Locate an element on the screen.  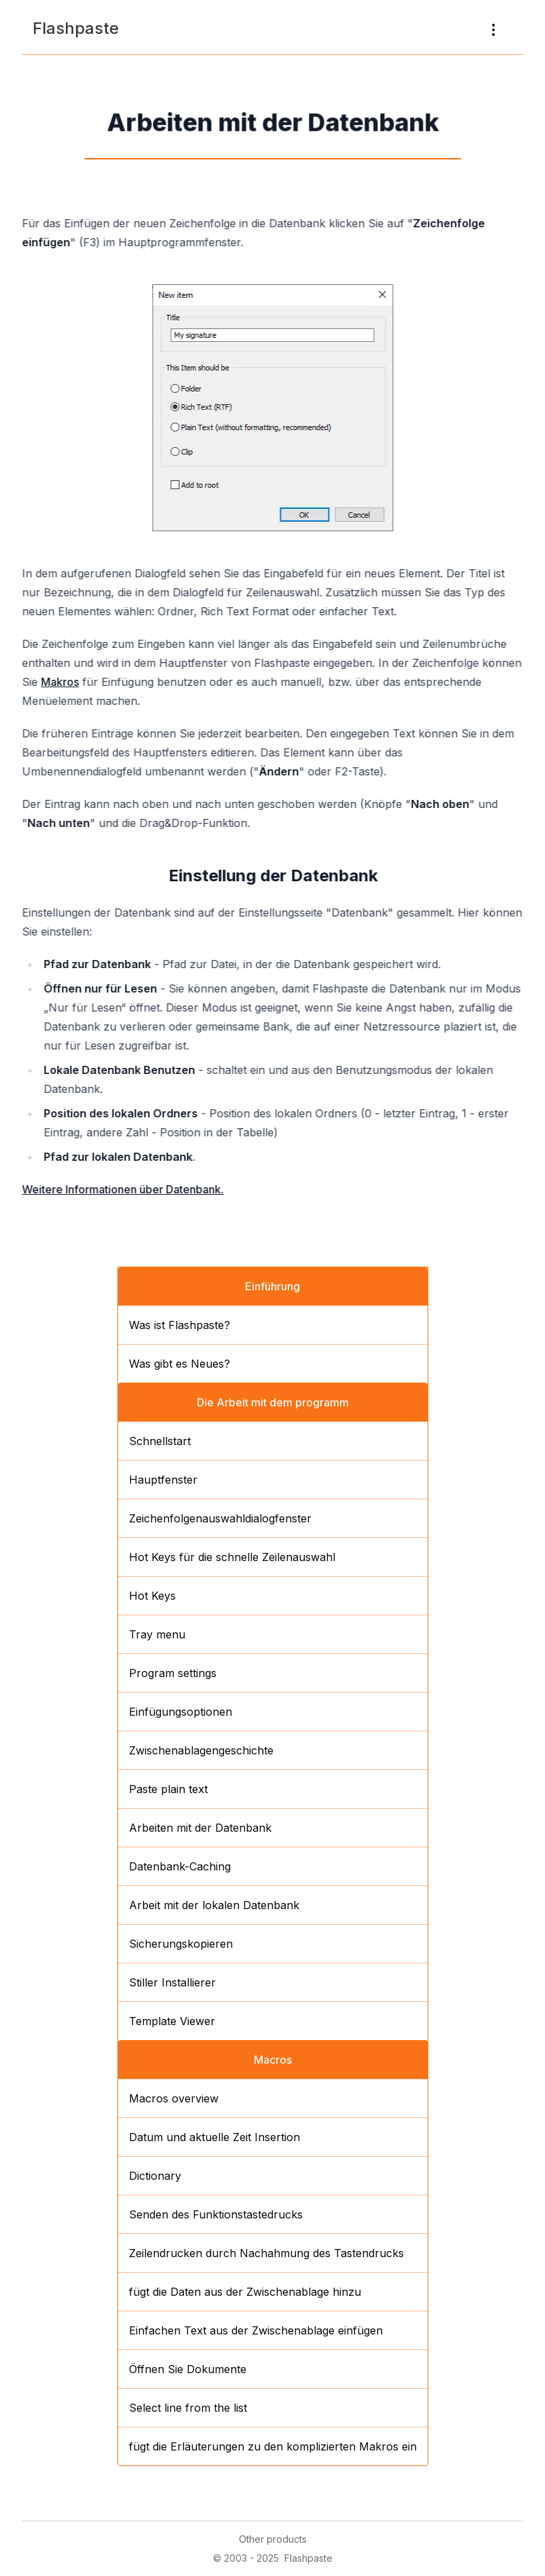
Zwischenablagengeschichte is located at coordinates (201, 1750).